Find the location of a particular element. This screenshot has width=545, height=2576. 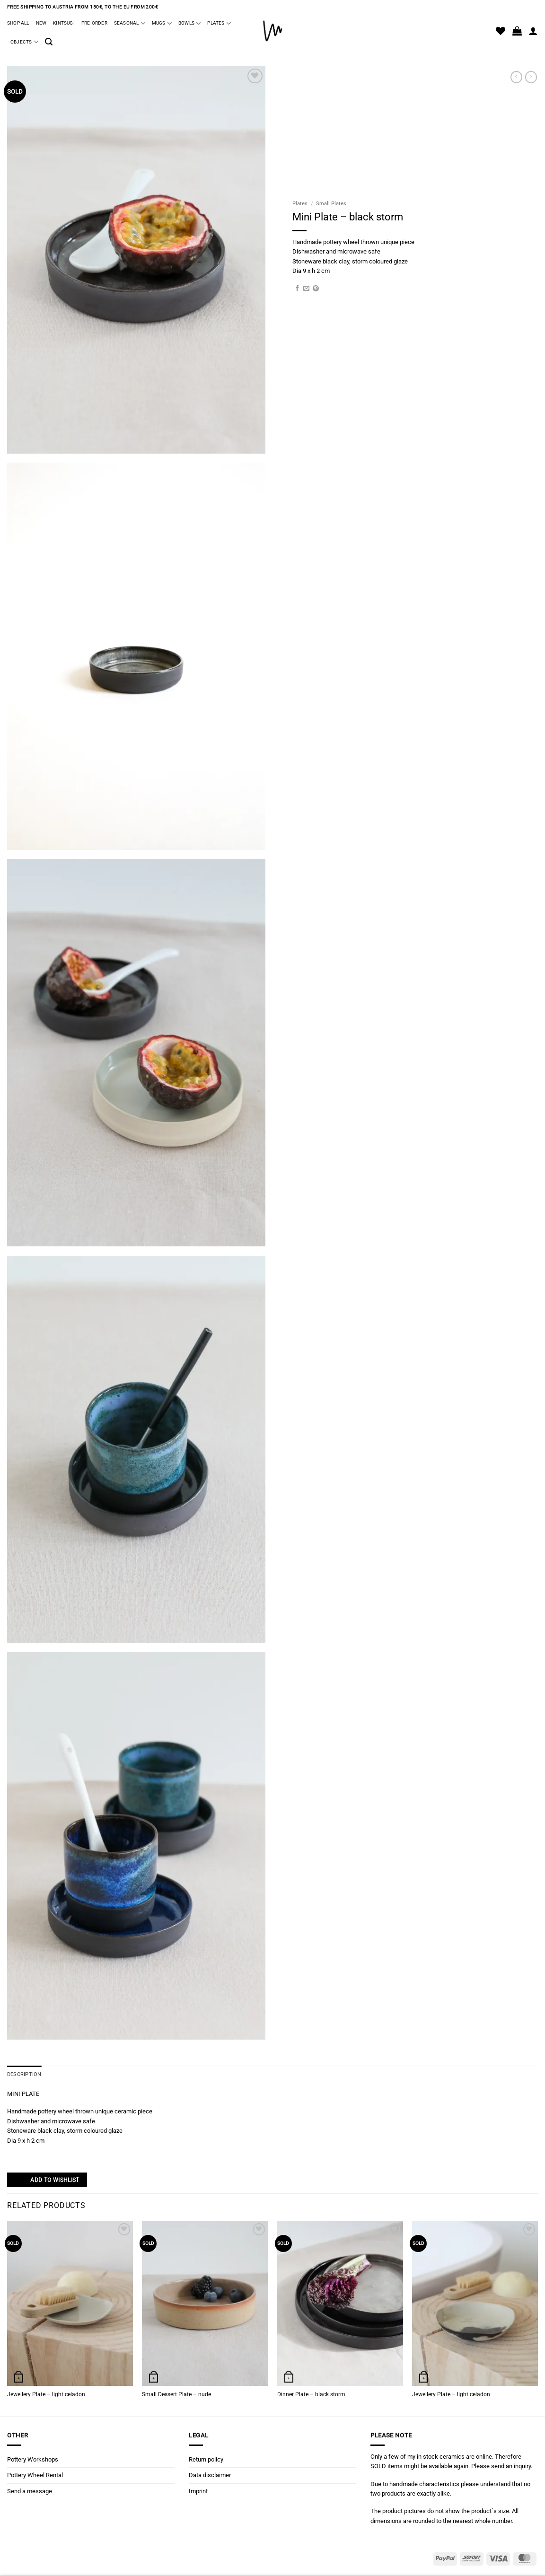

Imprint is located at coordinates (198, 2490).